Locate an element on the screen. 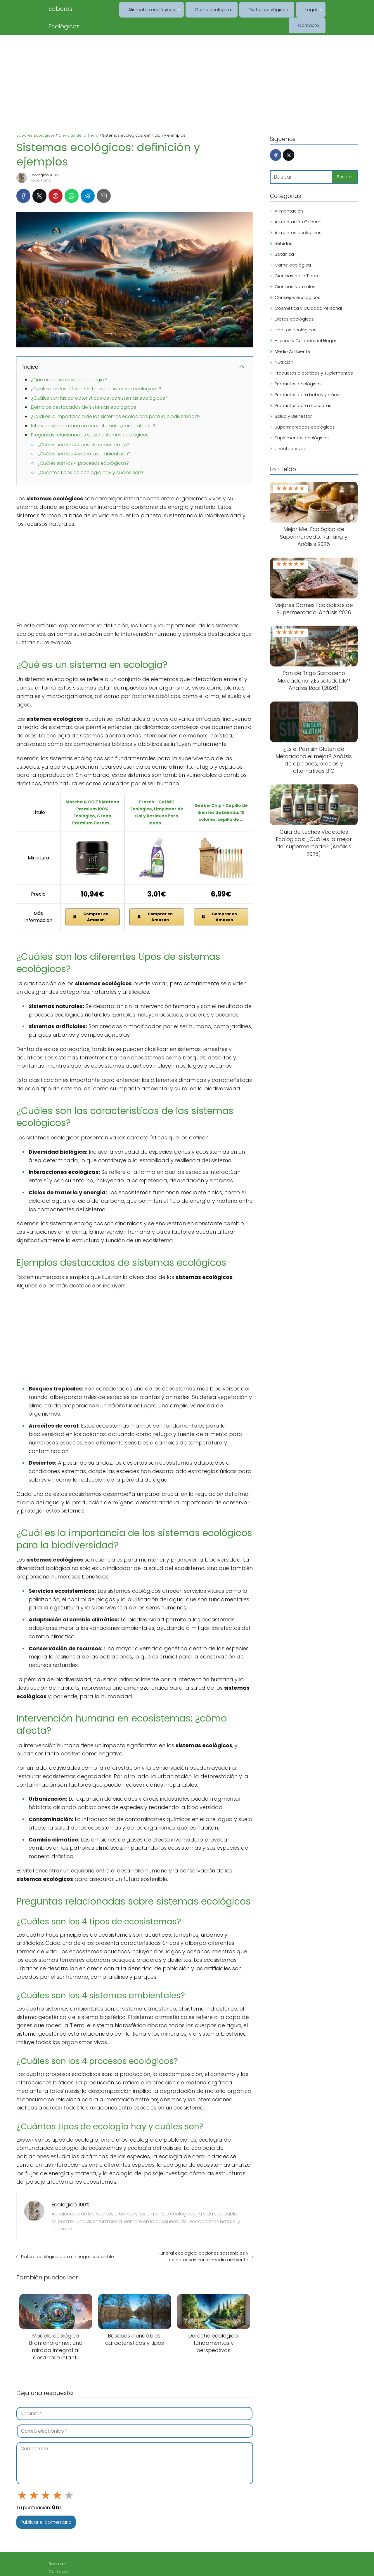 This screenshot has height=2576, width=374. Supermercados ecológicos is located at coordinates (305, 409).